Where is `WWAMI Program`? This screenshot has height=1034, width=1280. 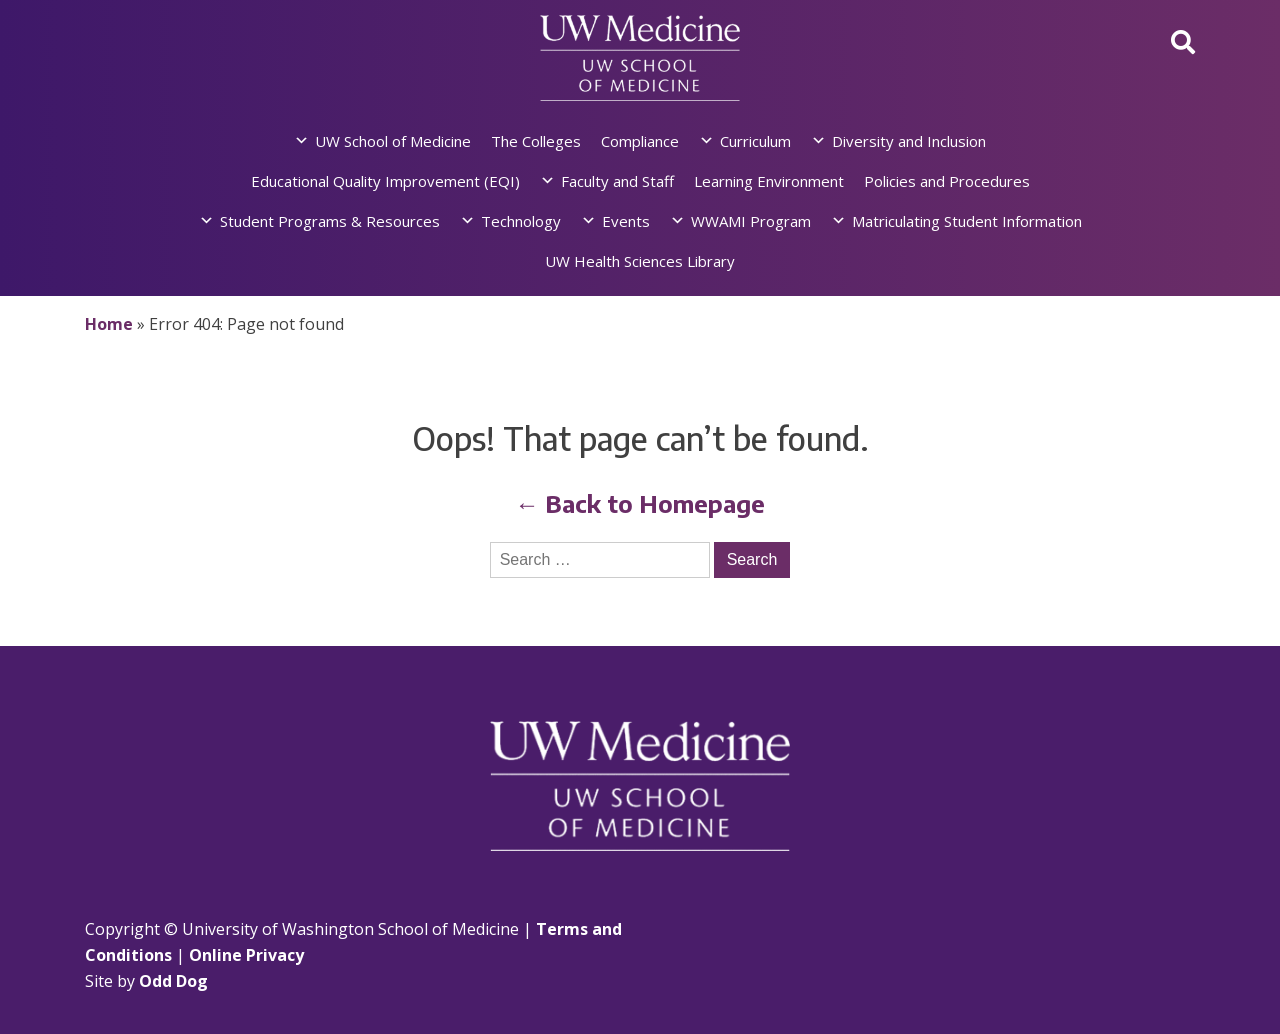 WWAMI Program is located at coordinates (751, 221).